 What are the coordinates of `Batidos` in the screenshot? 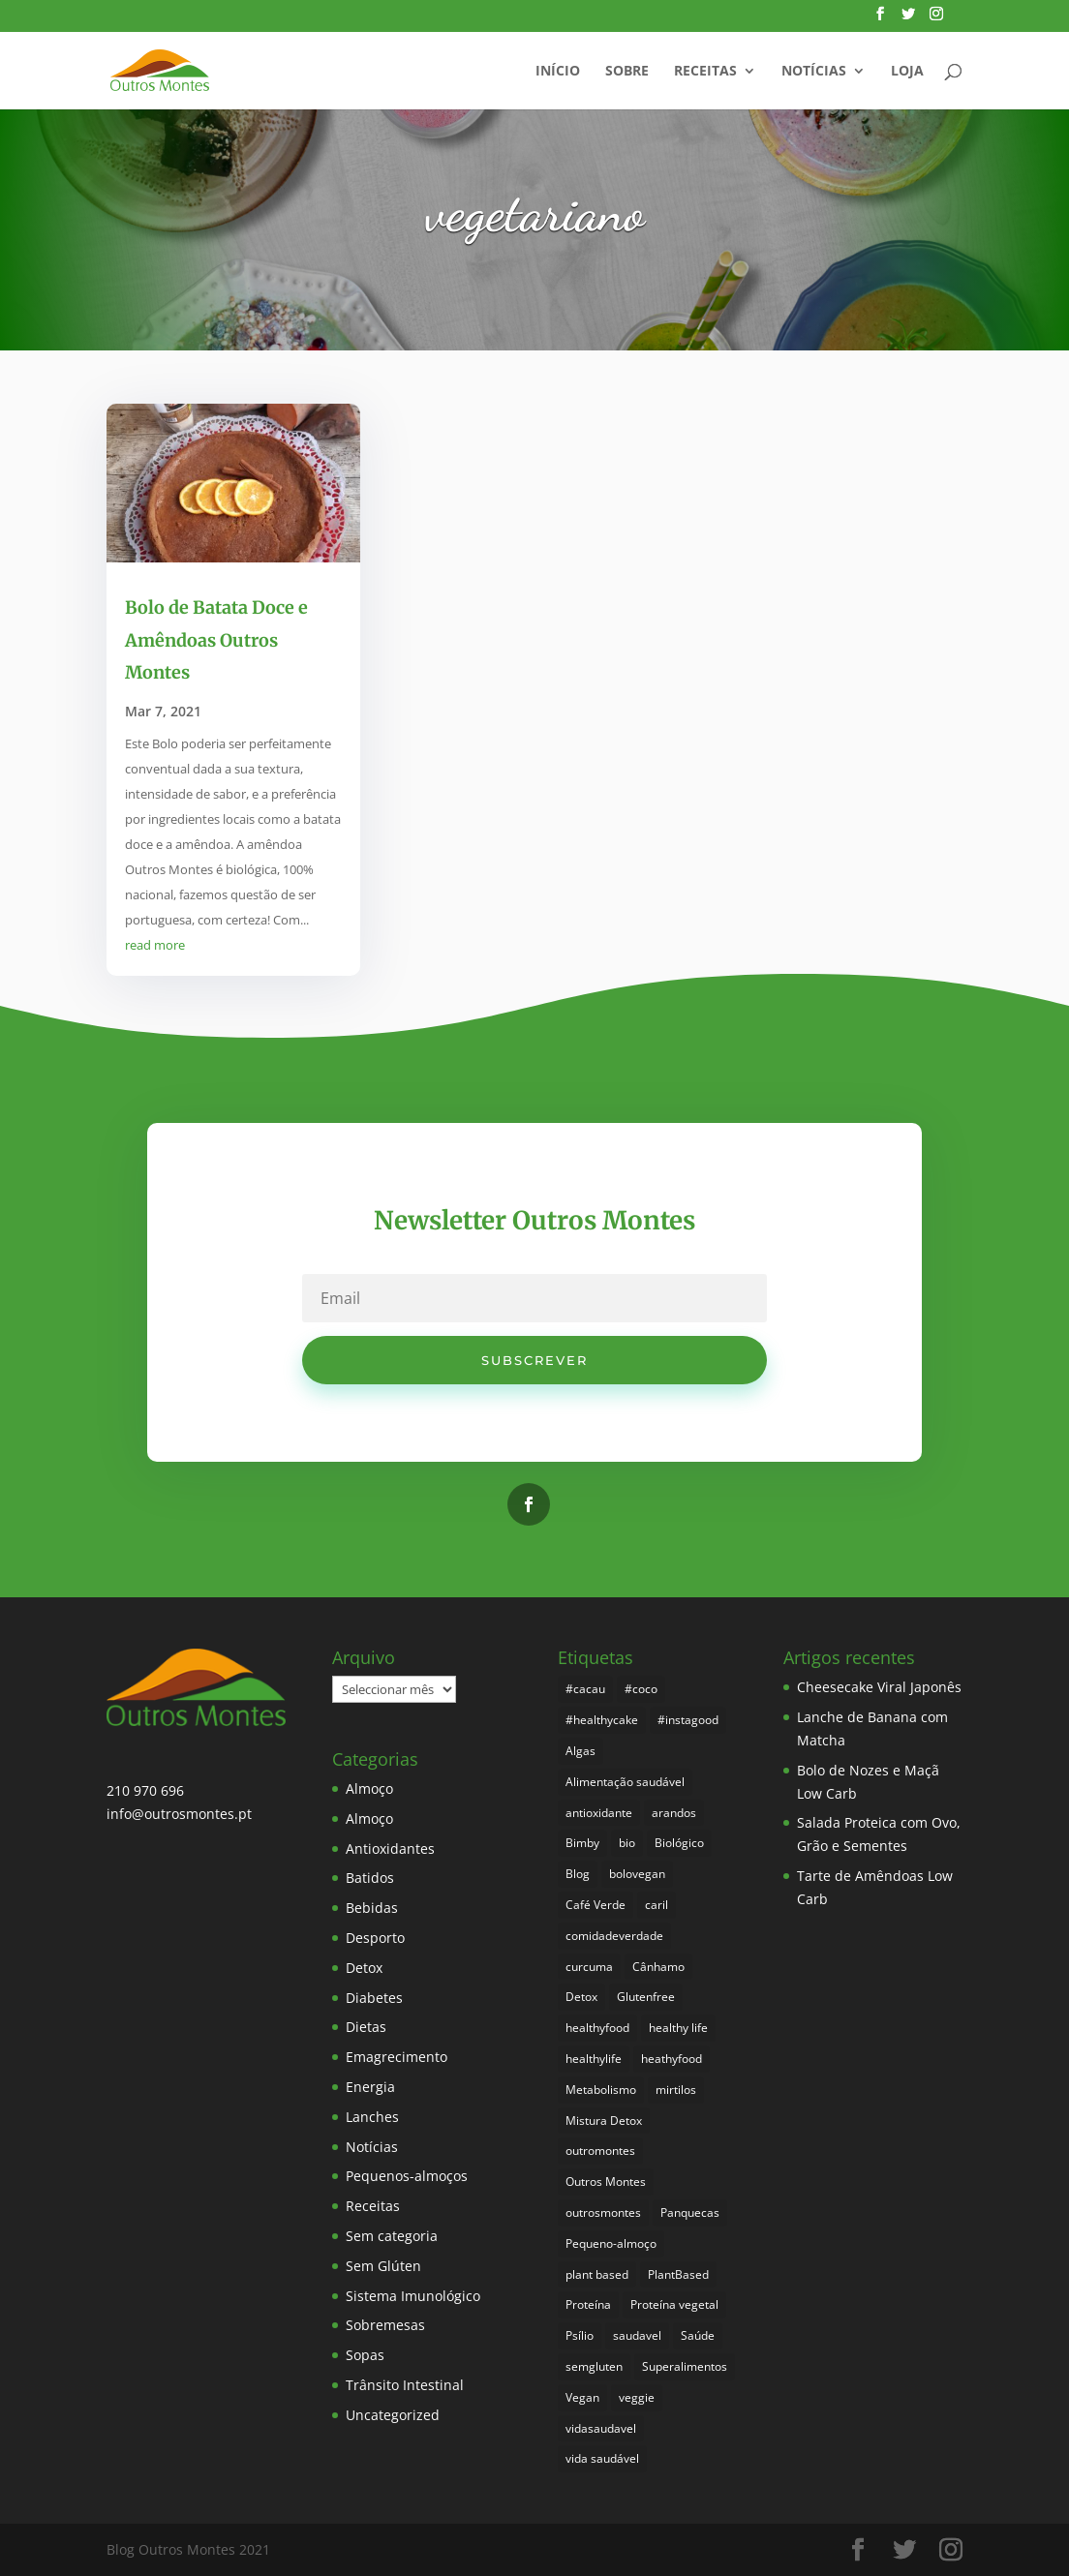 It's located at (370, 1877).